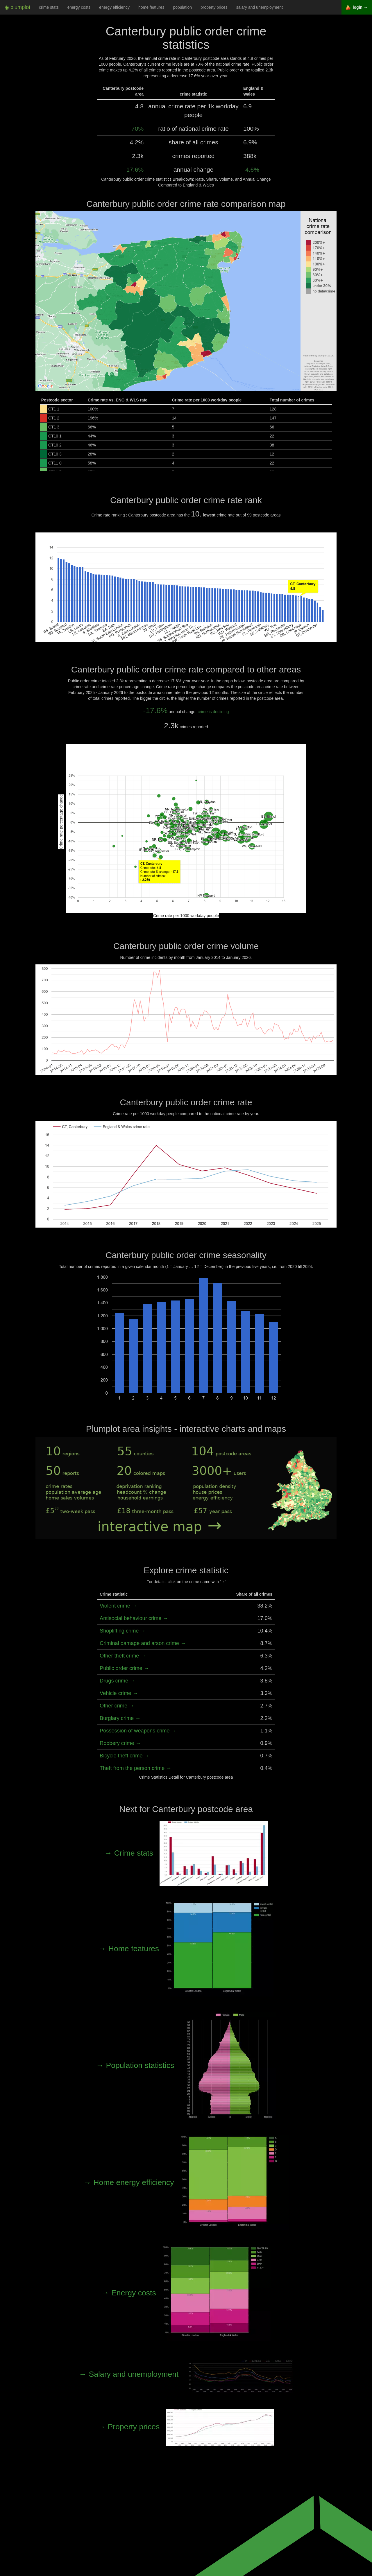 The image size is (372, 2576). What do you see at coordinates (118, 1606) in the screenshot?
I see `Violent crime →` at bounding box center [118, 1606].